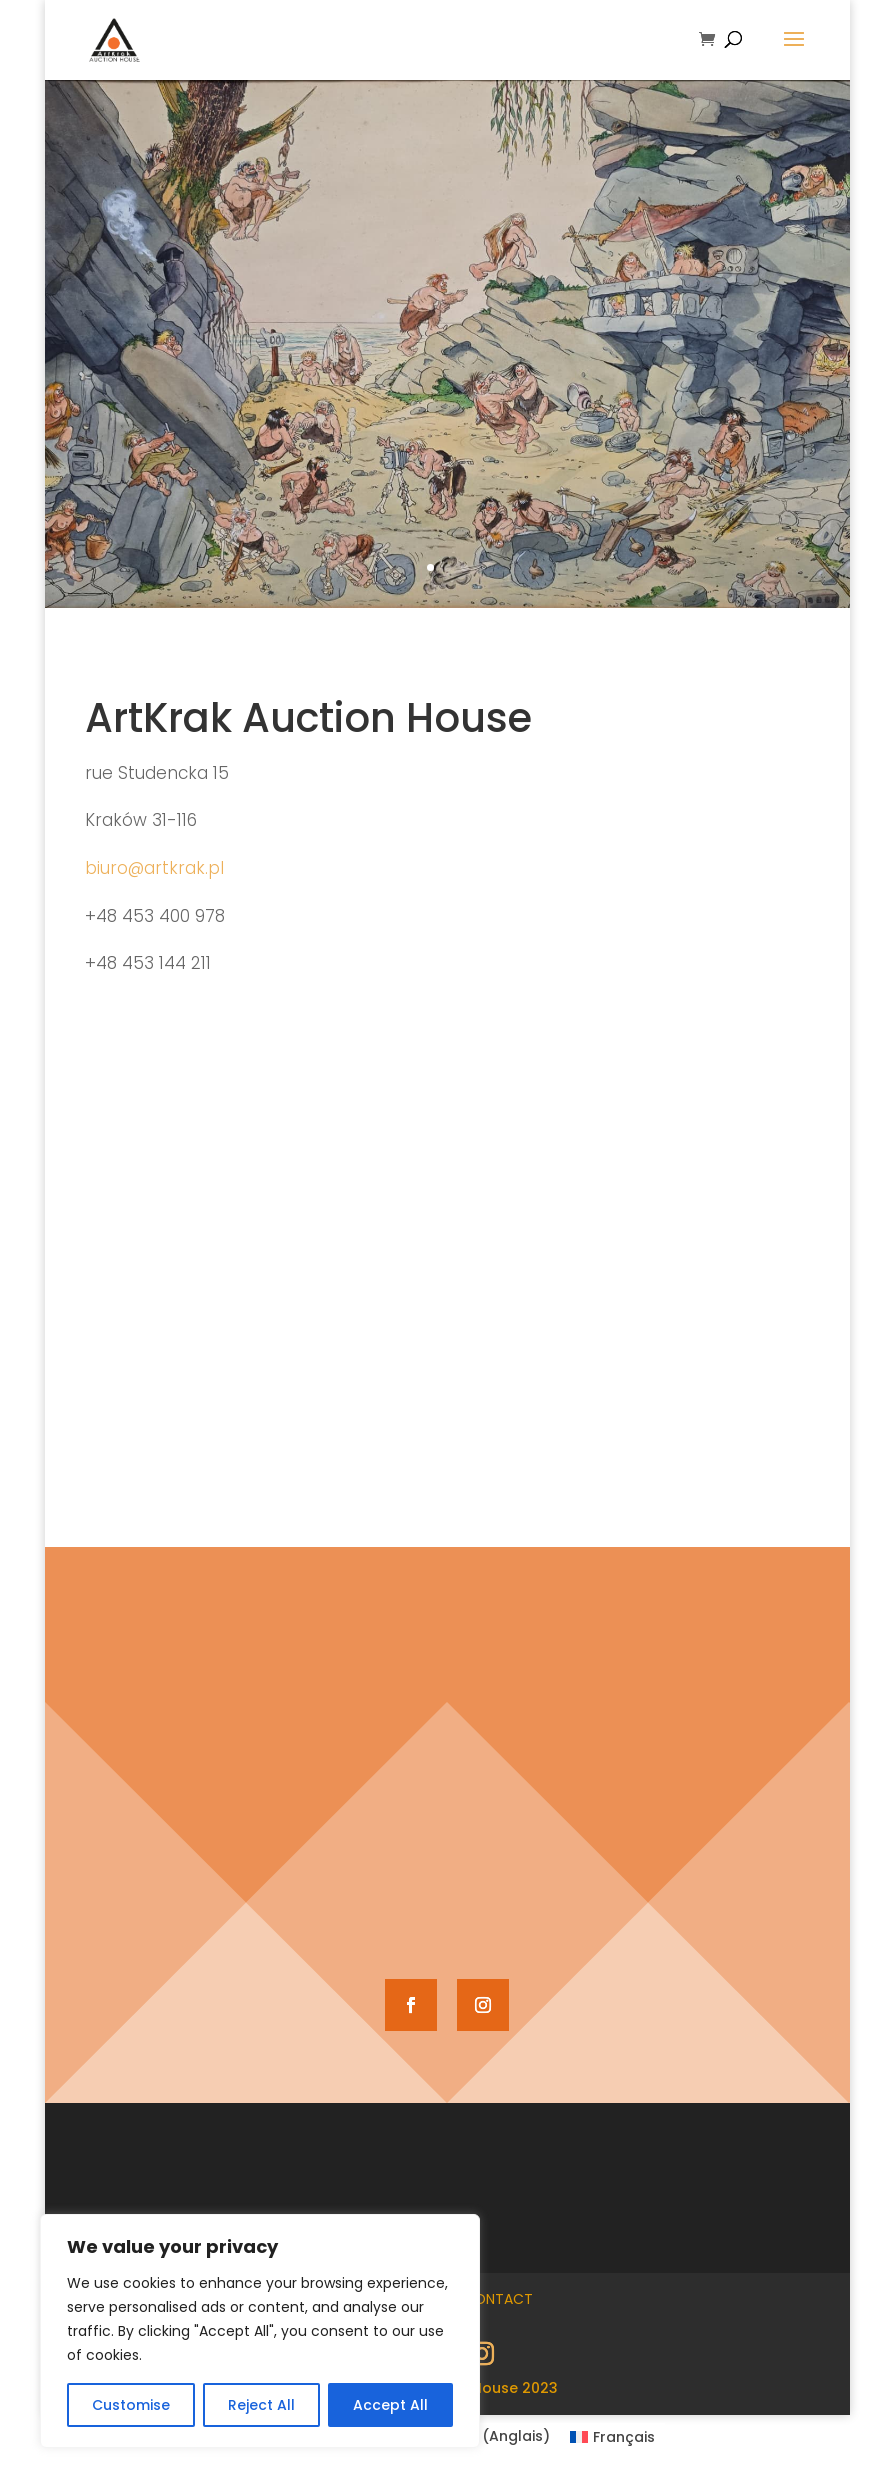 The image size is (895, 2488). I want to click on [Passer à Français (Français)], so click(613, 2436).